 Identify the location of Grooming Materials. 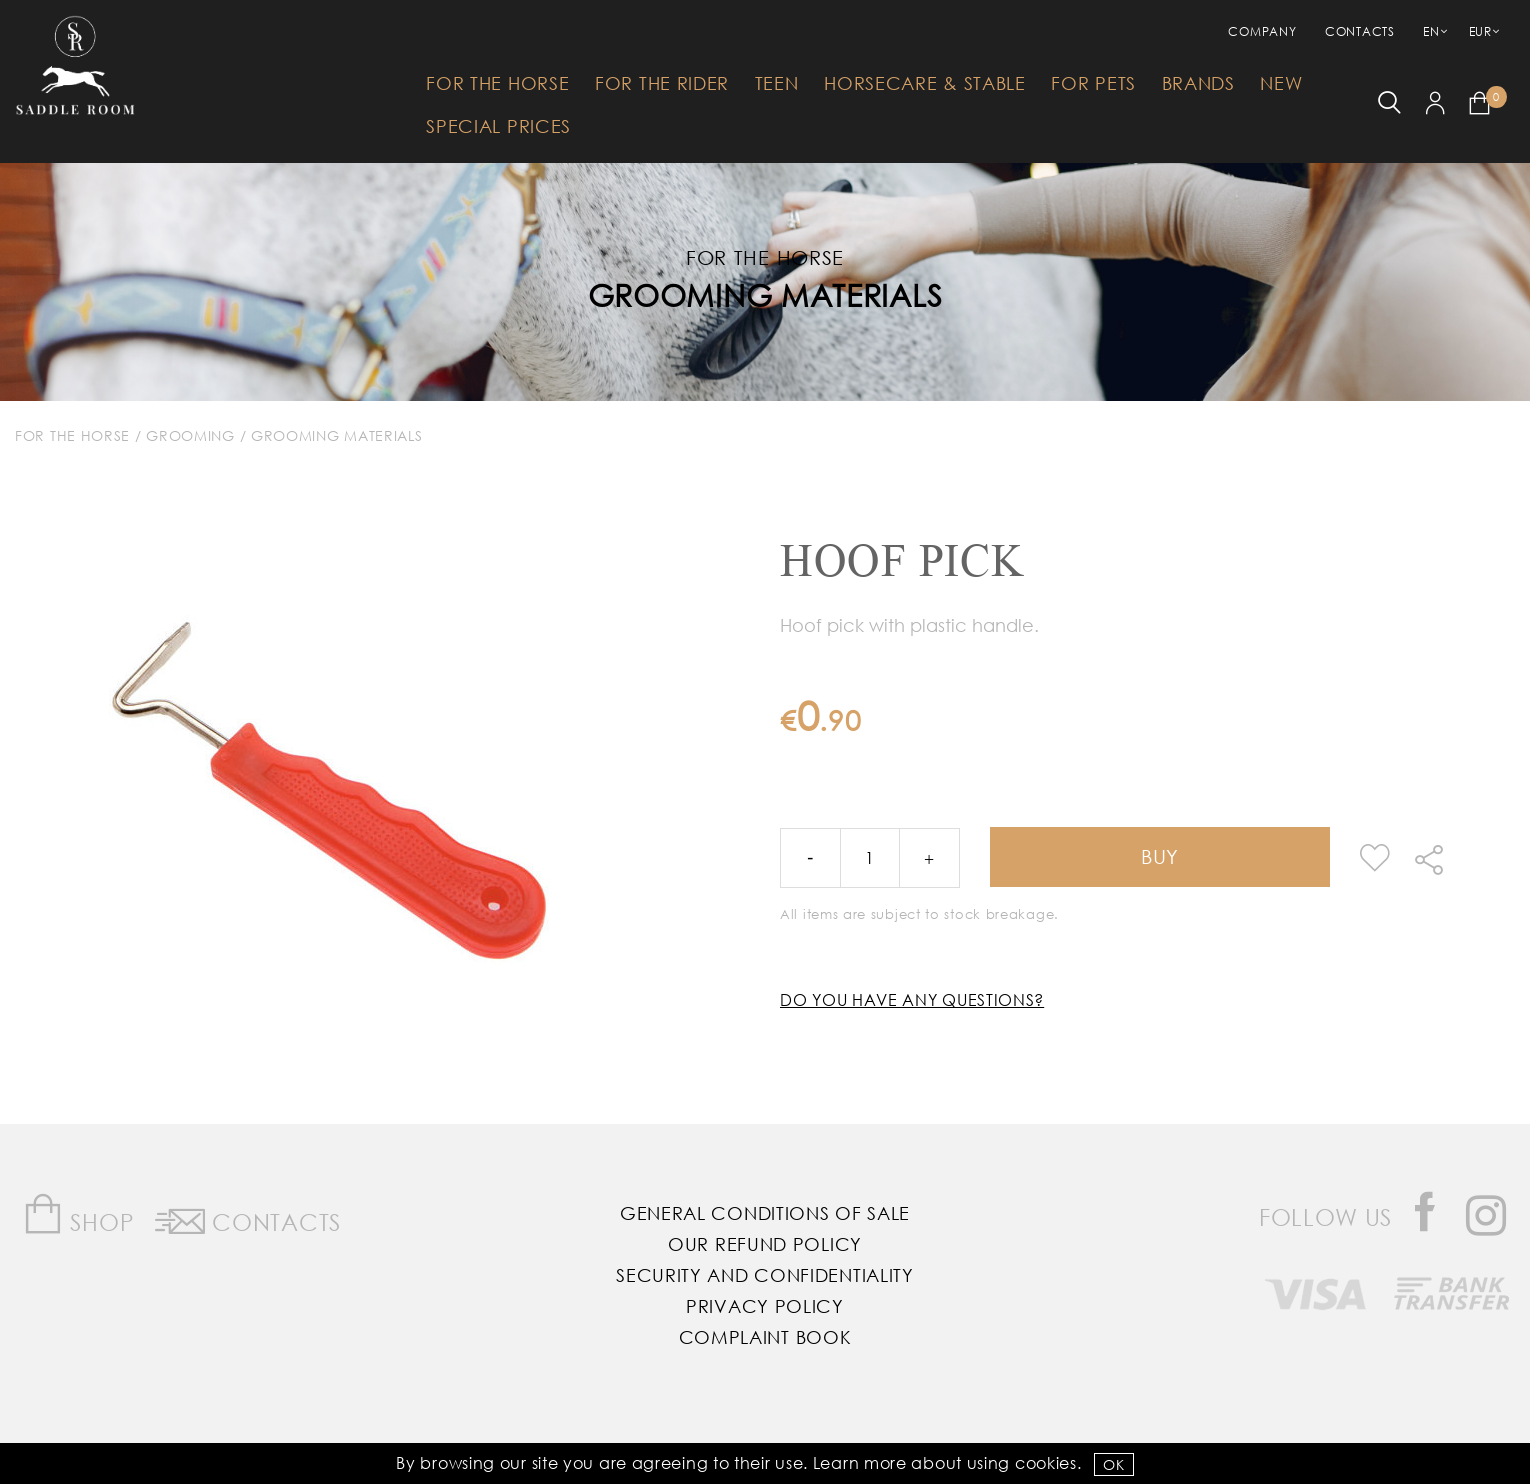
(765, 294).